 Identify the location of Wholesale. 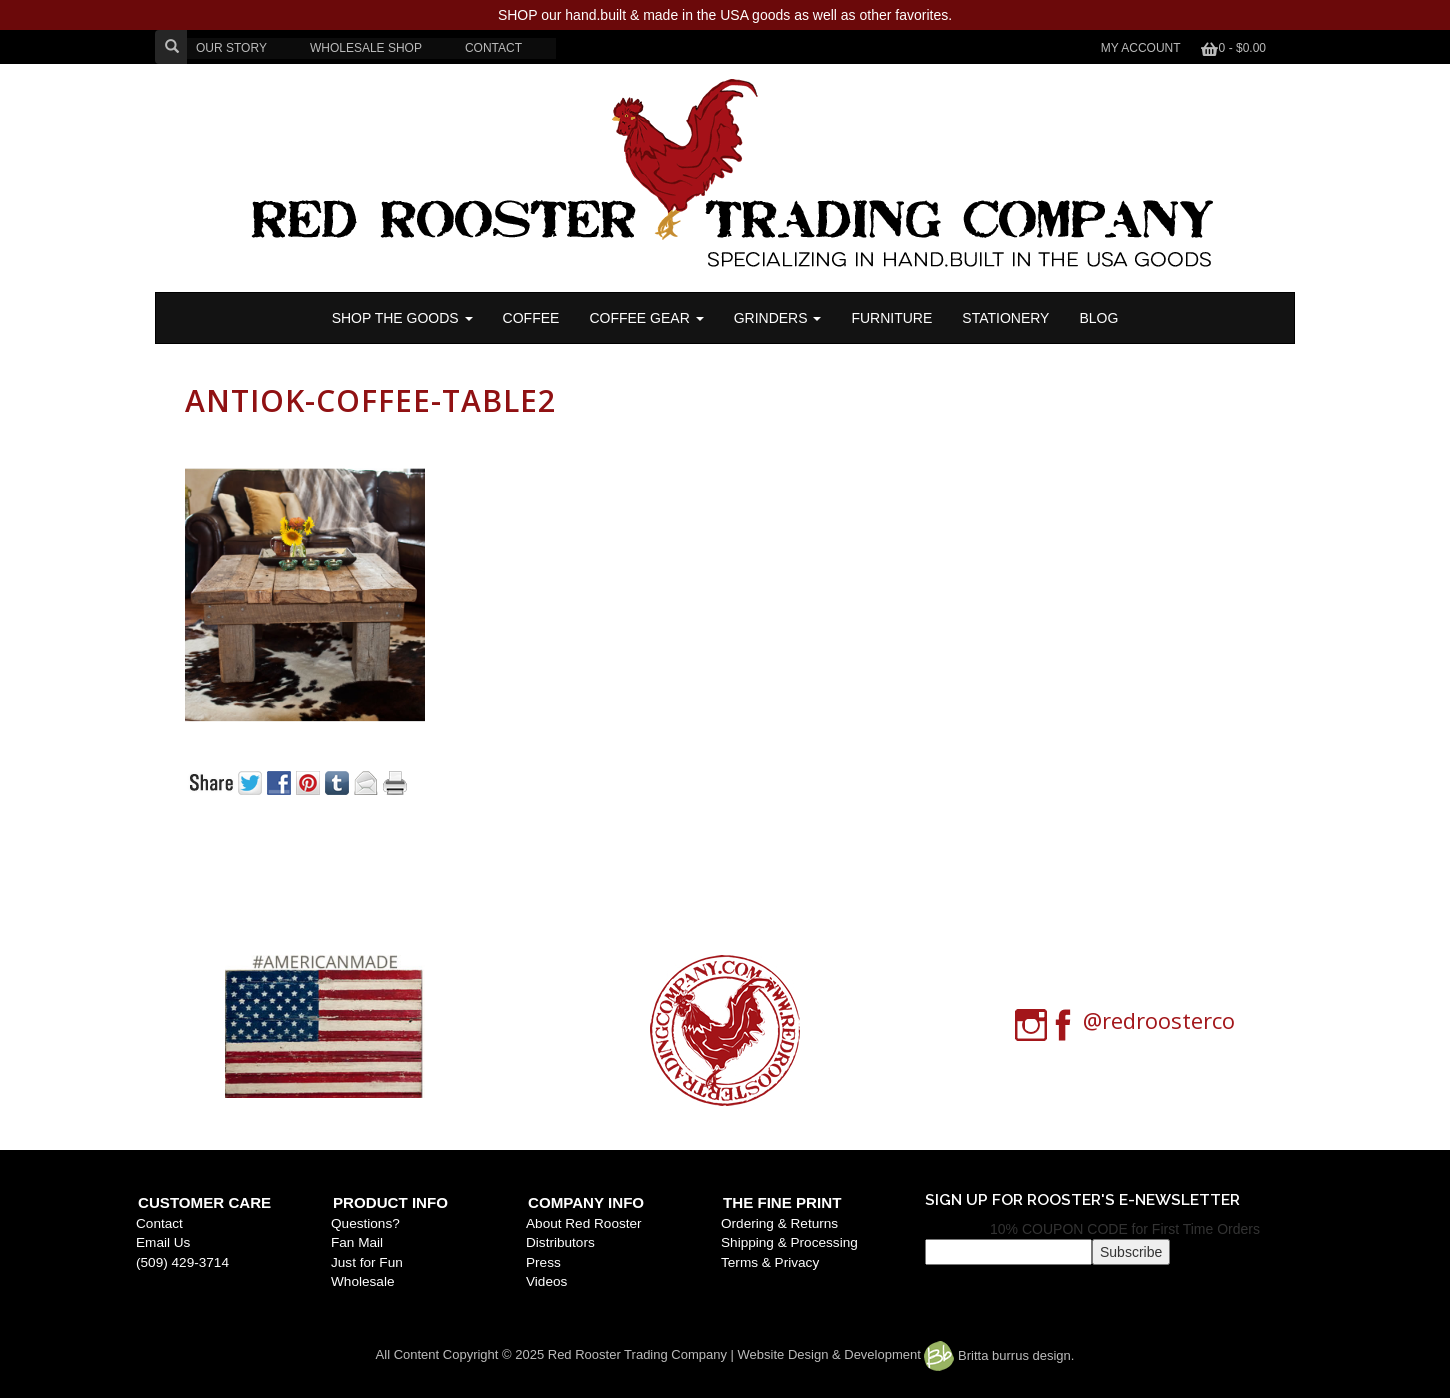
(362, 1281).